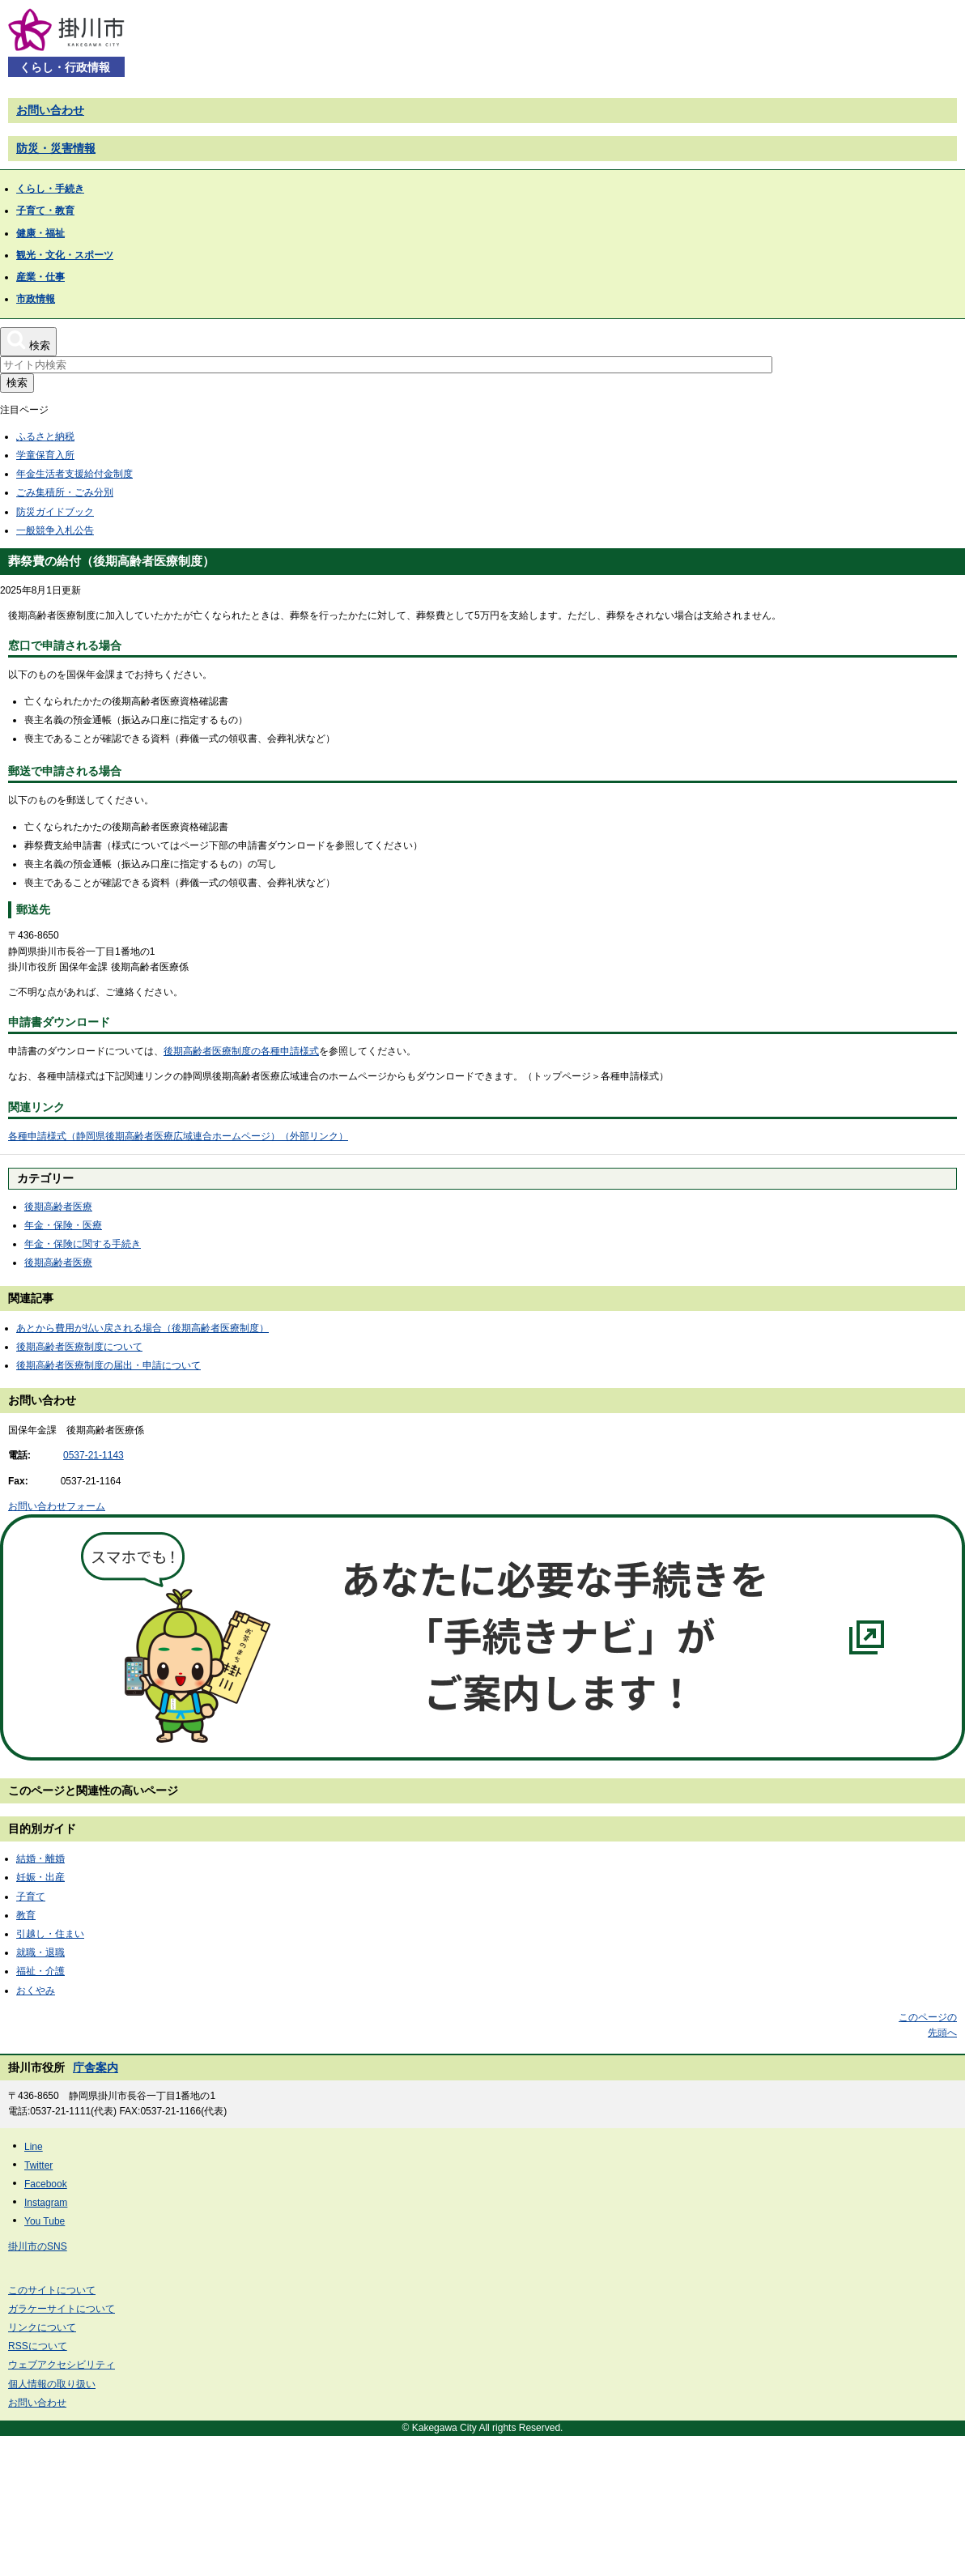 This screenshot has width=965, height=2576. Describe the element at coordinates (52, 2290) in the screenshot. I see `このサイトについて` at that location.